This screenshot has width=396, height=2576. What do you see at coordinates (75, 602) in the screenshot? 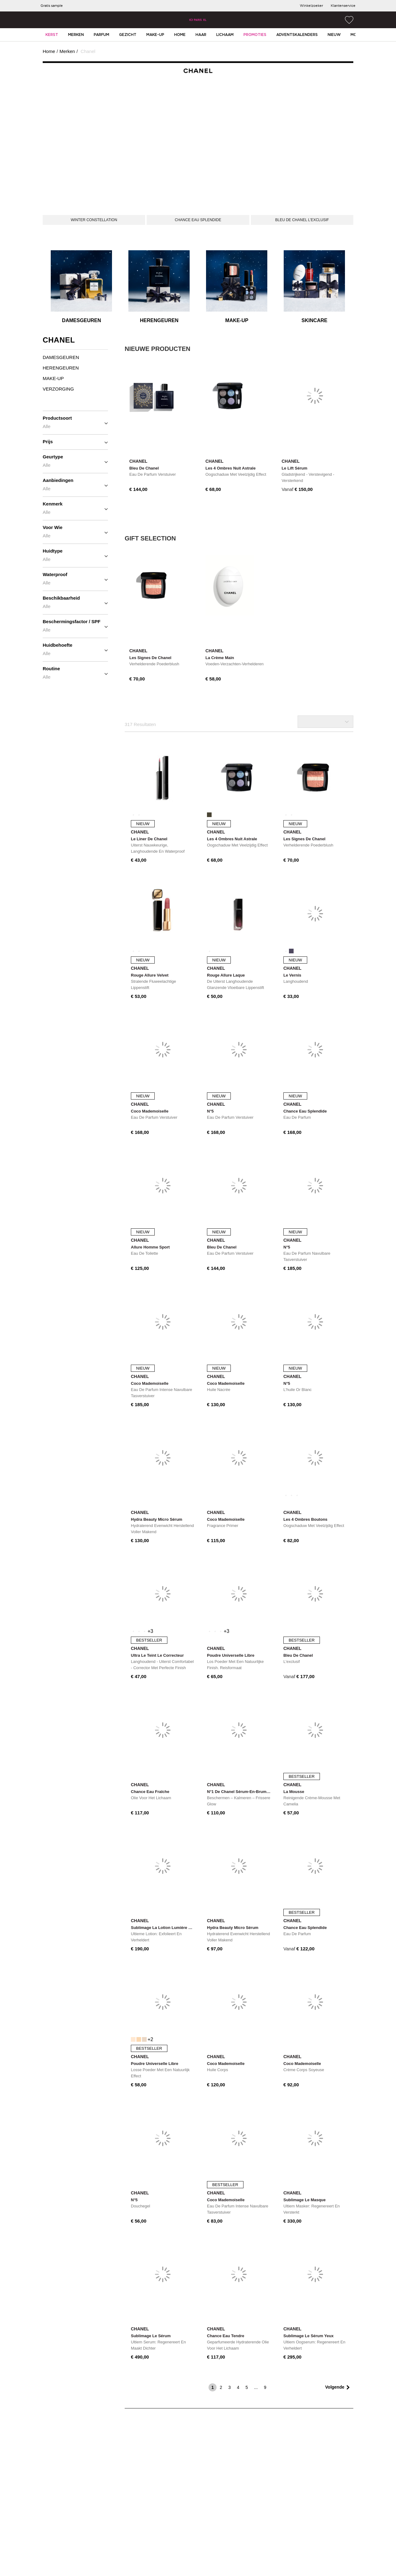
I see `Beschikbaarheid [button]` at bounding box center [75, 602].